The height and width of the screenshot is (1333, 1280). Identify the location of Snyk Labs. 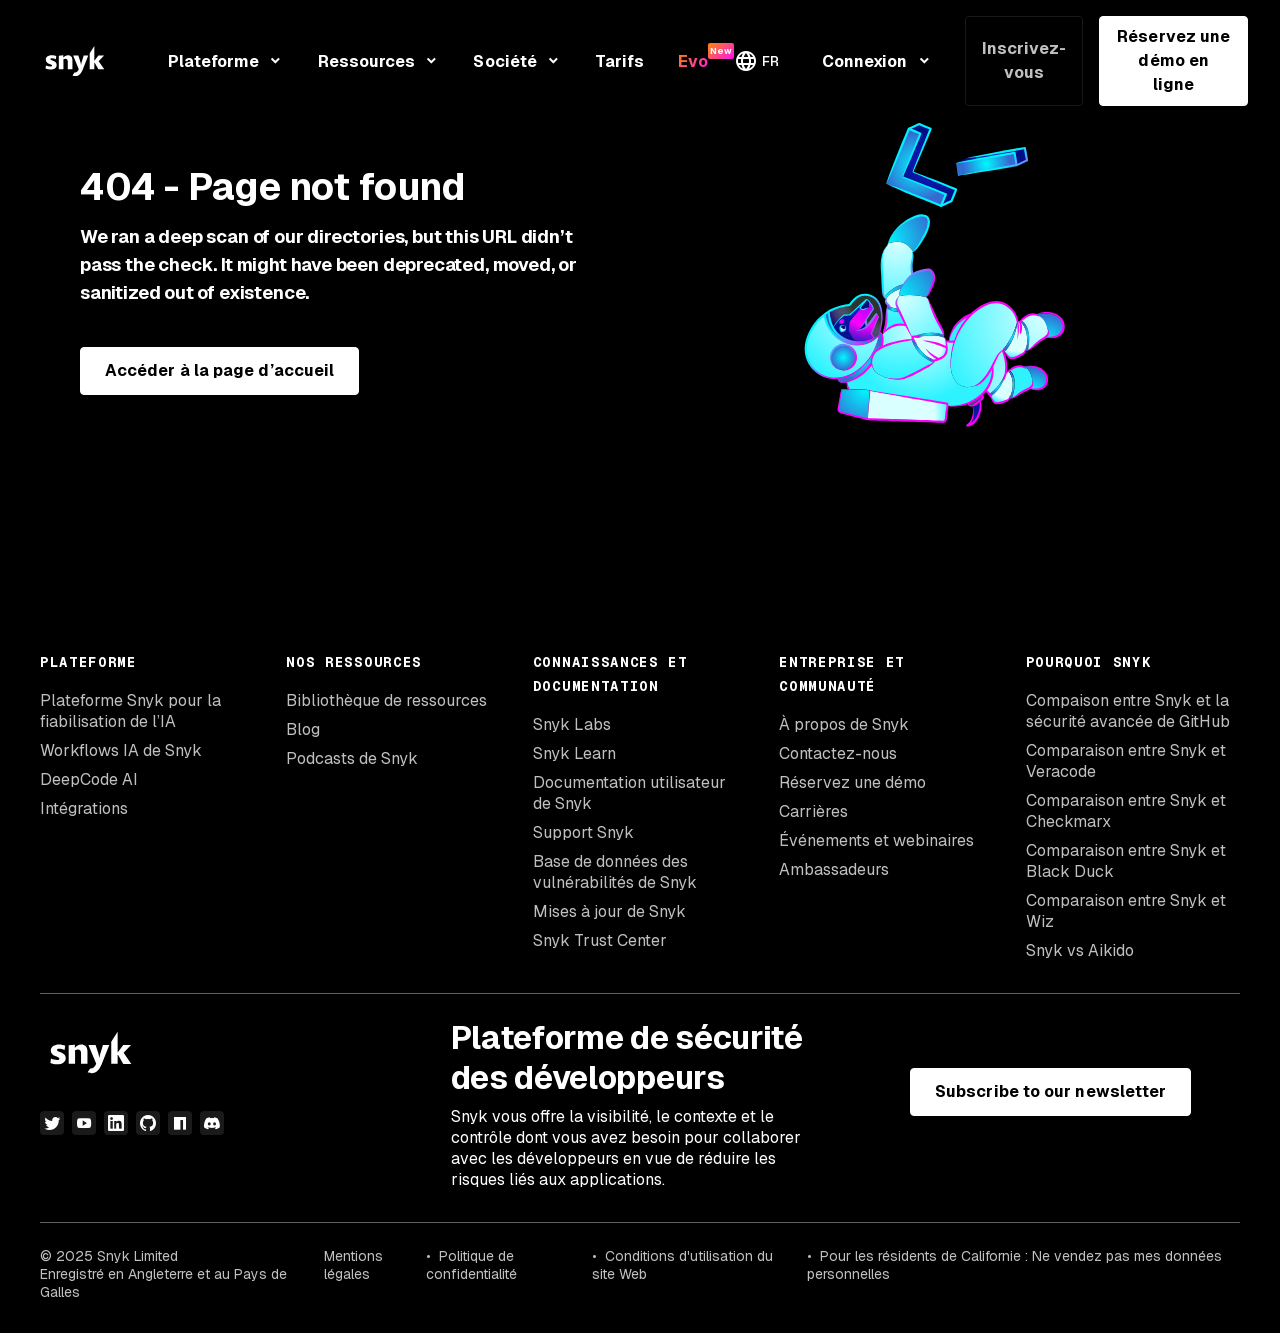
(572, 724).